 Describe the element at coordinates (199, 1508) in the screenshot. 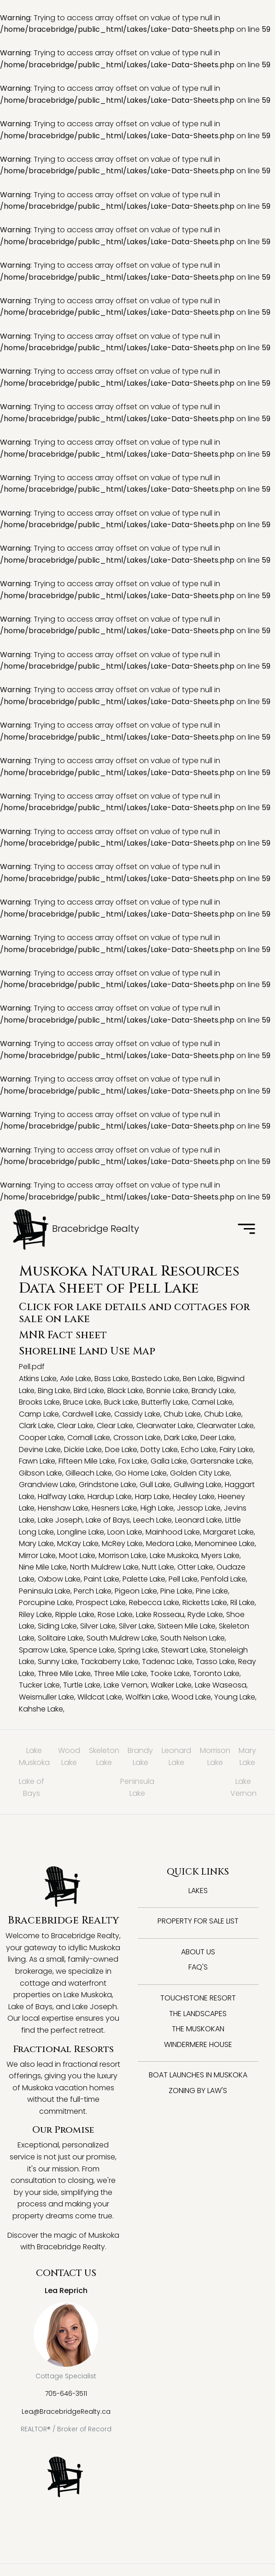

I see `Jessop Lake` at that location.